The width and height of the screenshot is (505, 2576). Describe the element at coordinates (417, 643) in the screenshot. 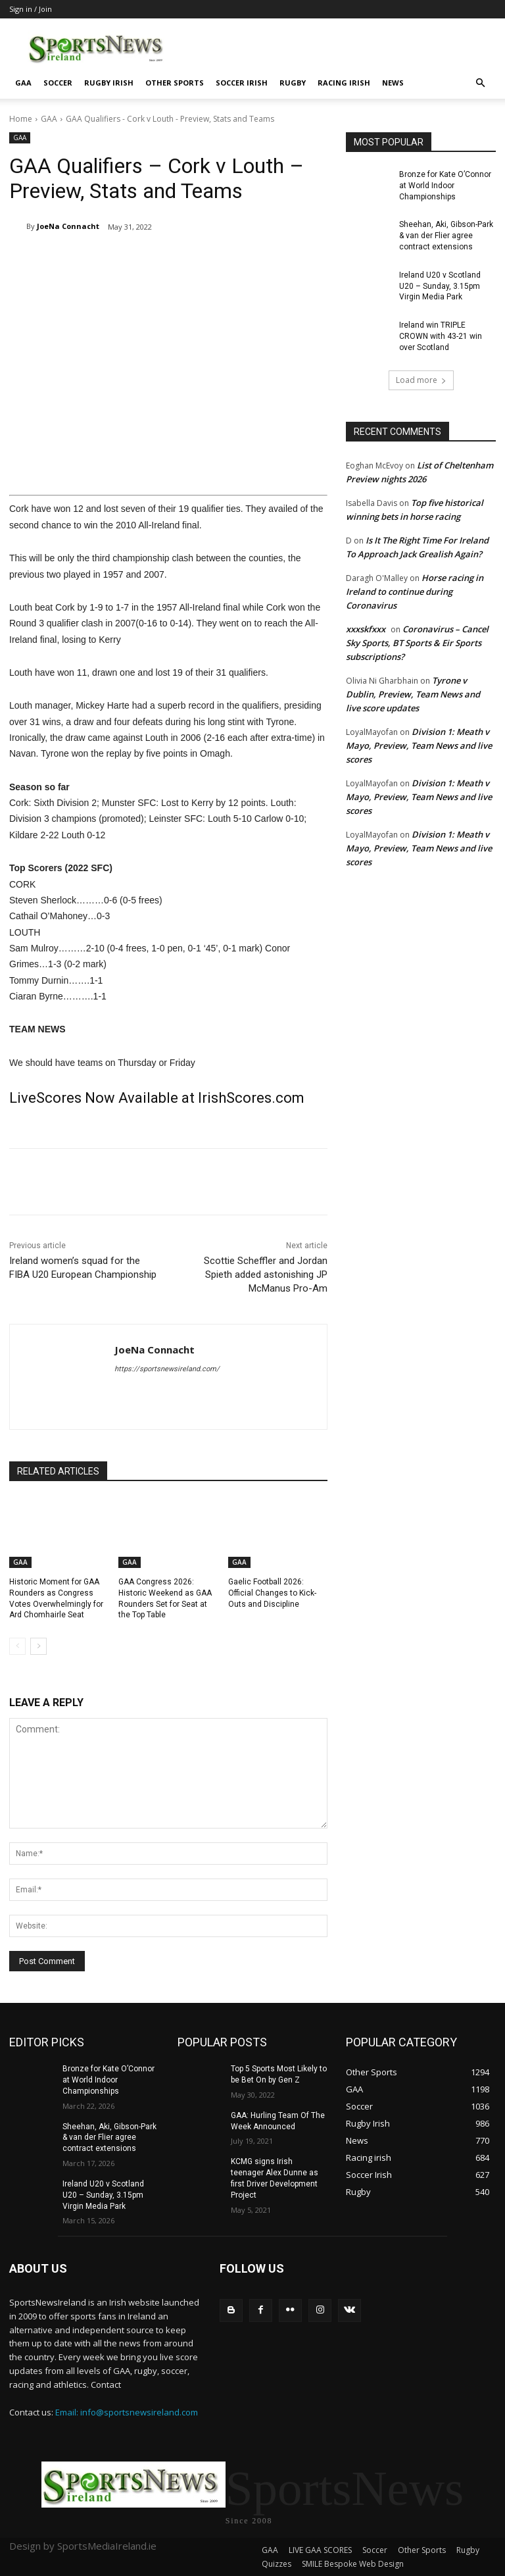

I see `Coronavirus – Cancel Sky Sports, BT Sports & Eir Sports subscriptions?` at that location.